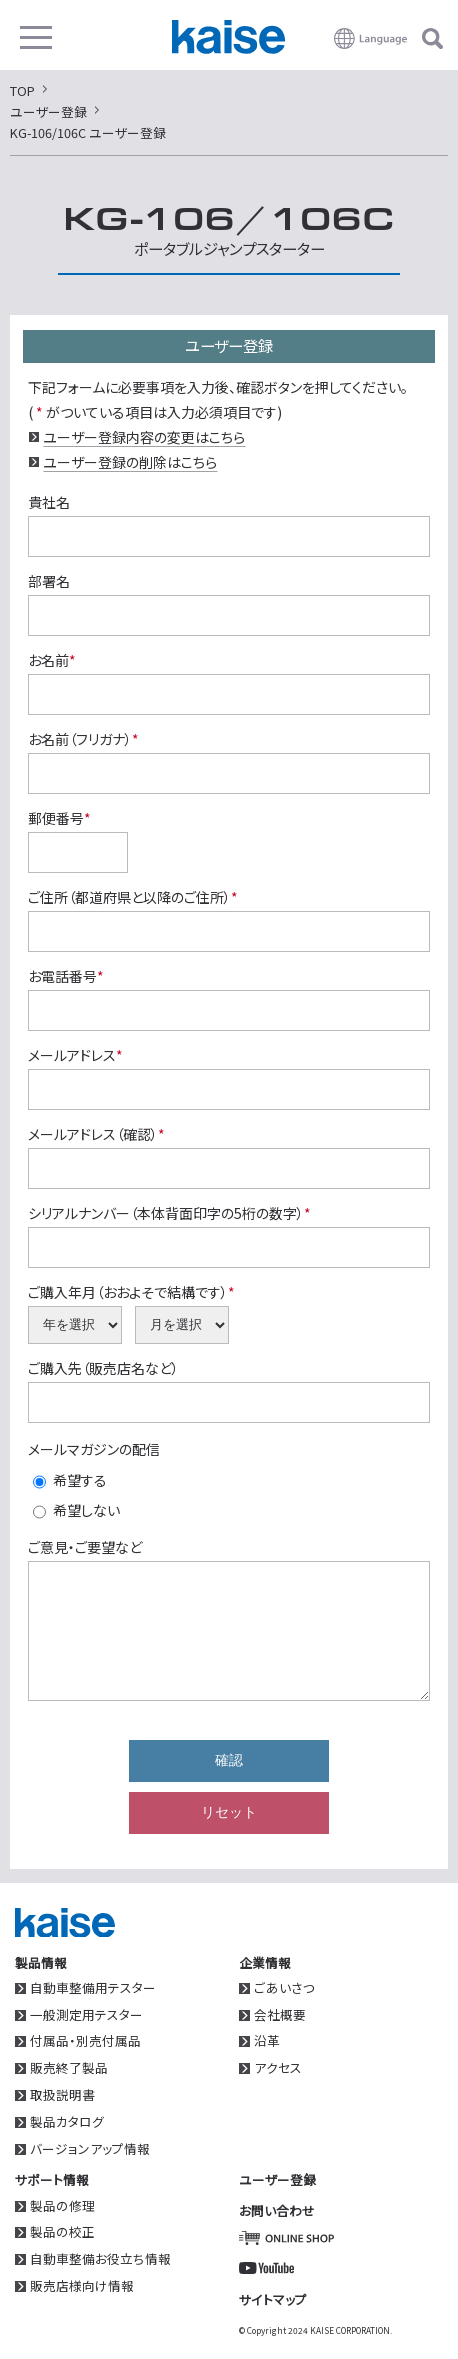 The image size is (458, 2359). I want to click on ユーザー登録の削除はこちら, so click(130, 462).